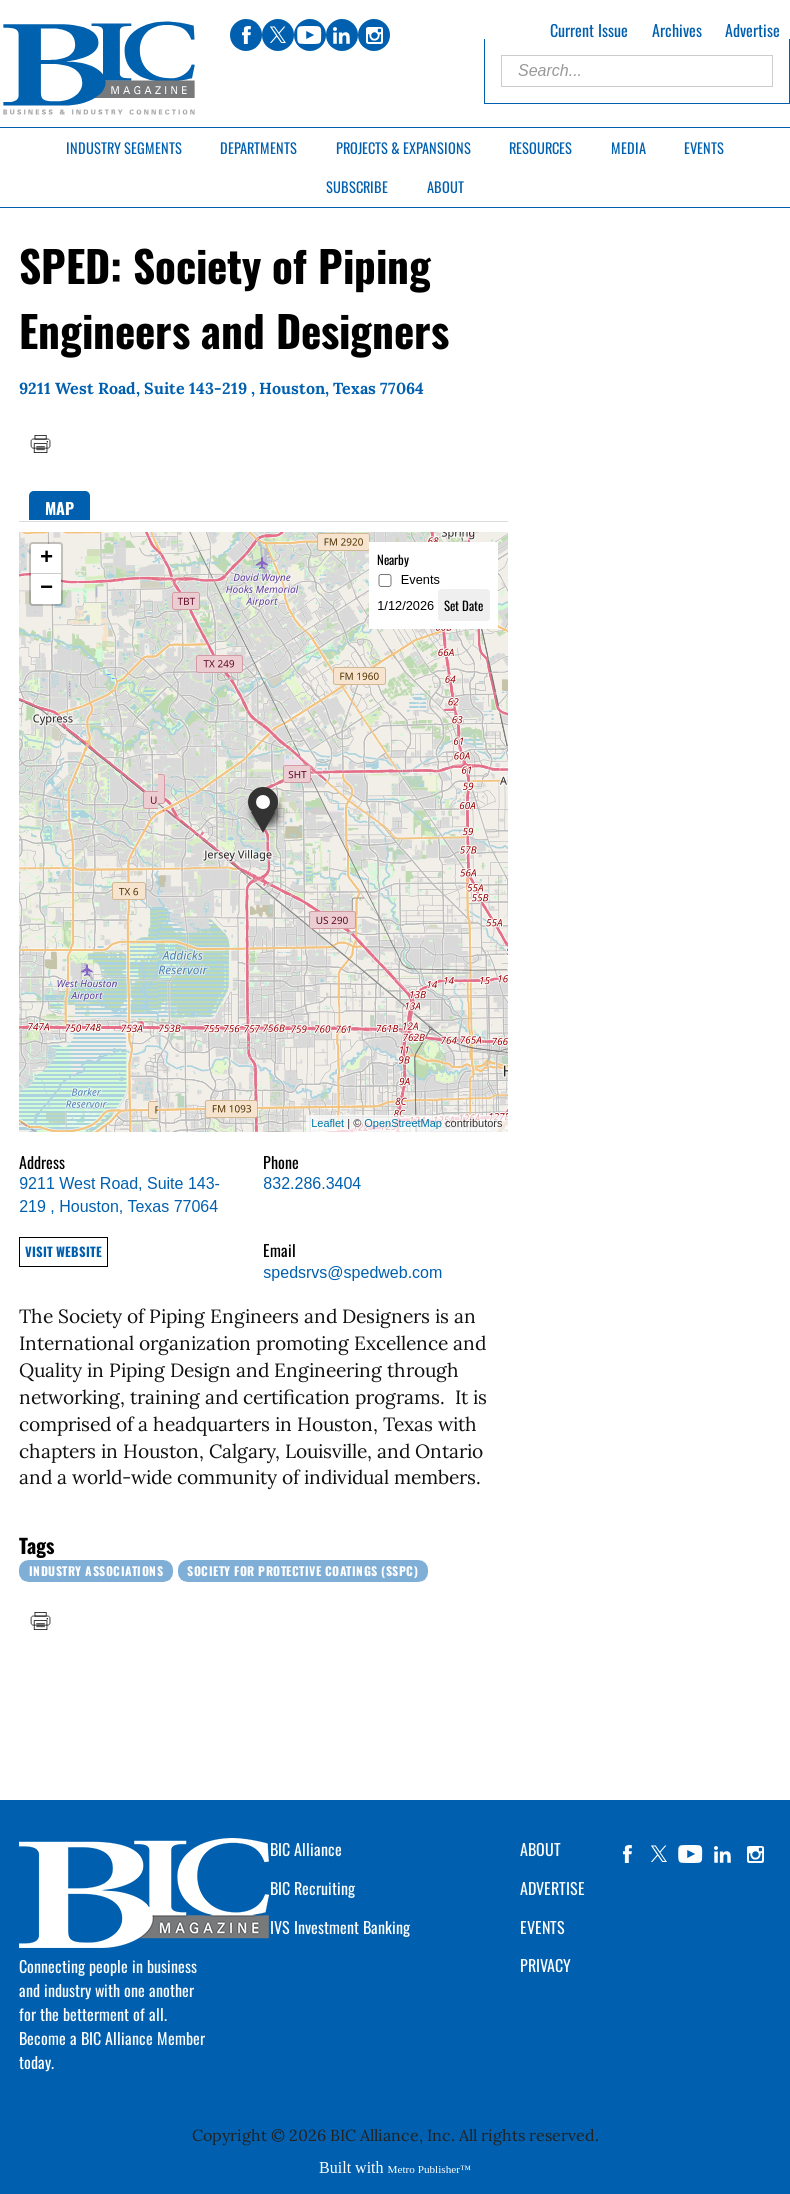  I want to click on ADVERTISE, so click(552, 1888).